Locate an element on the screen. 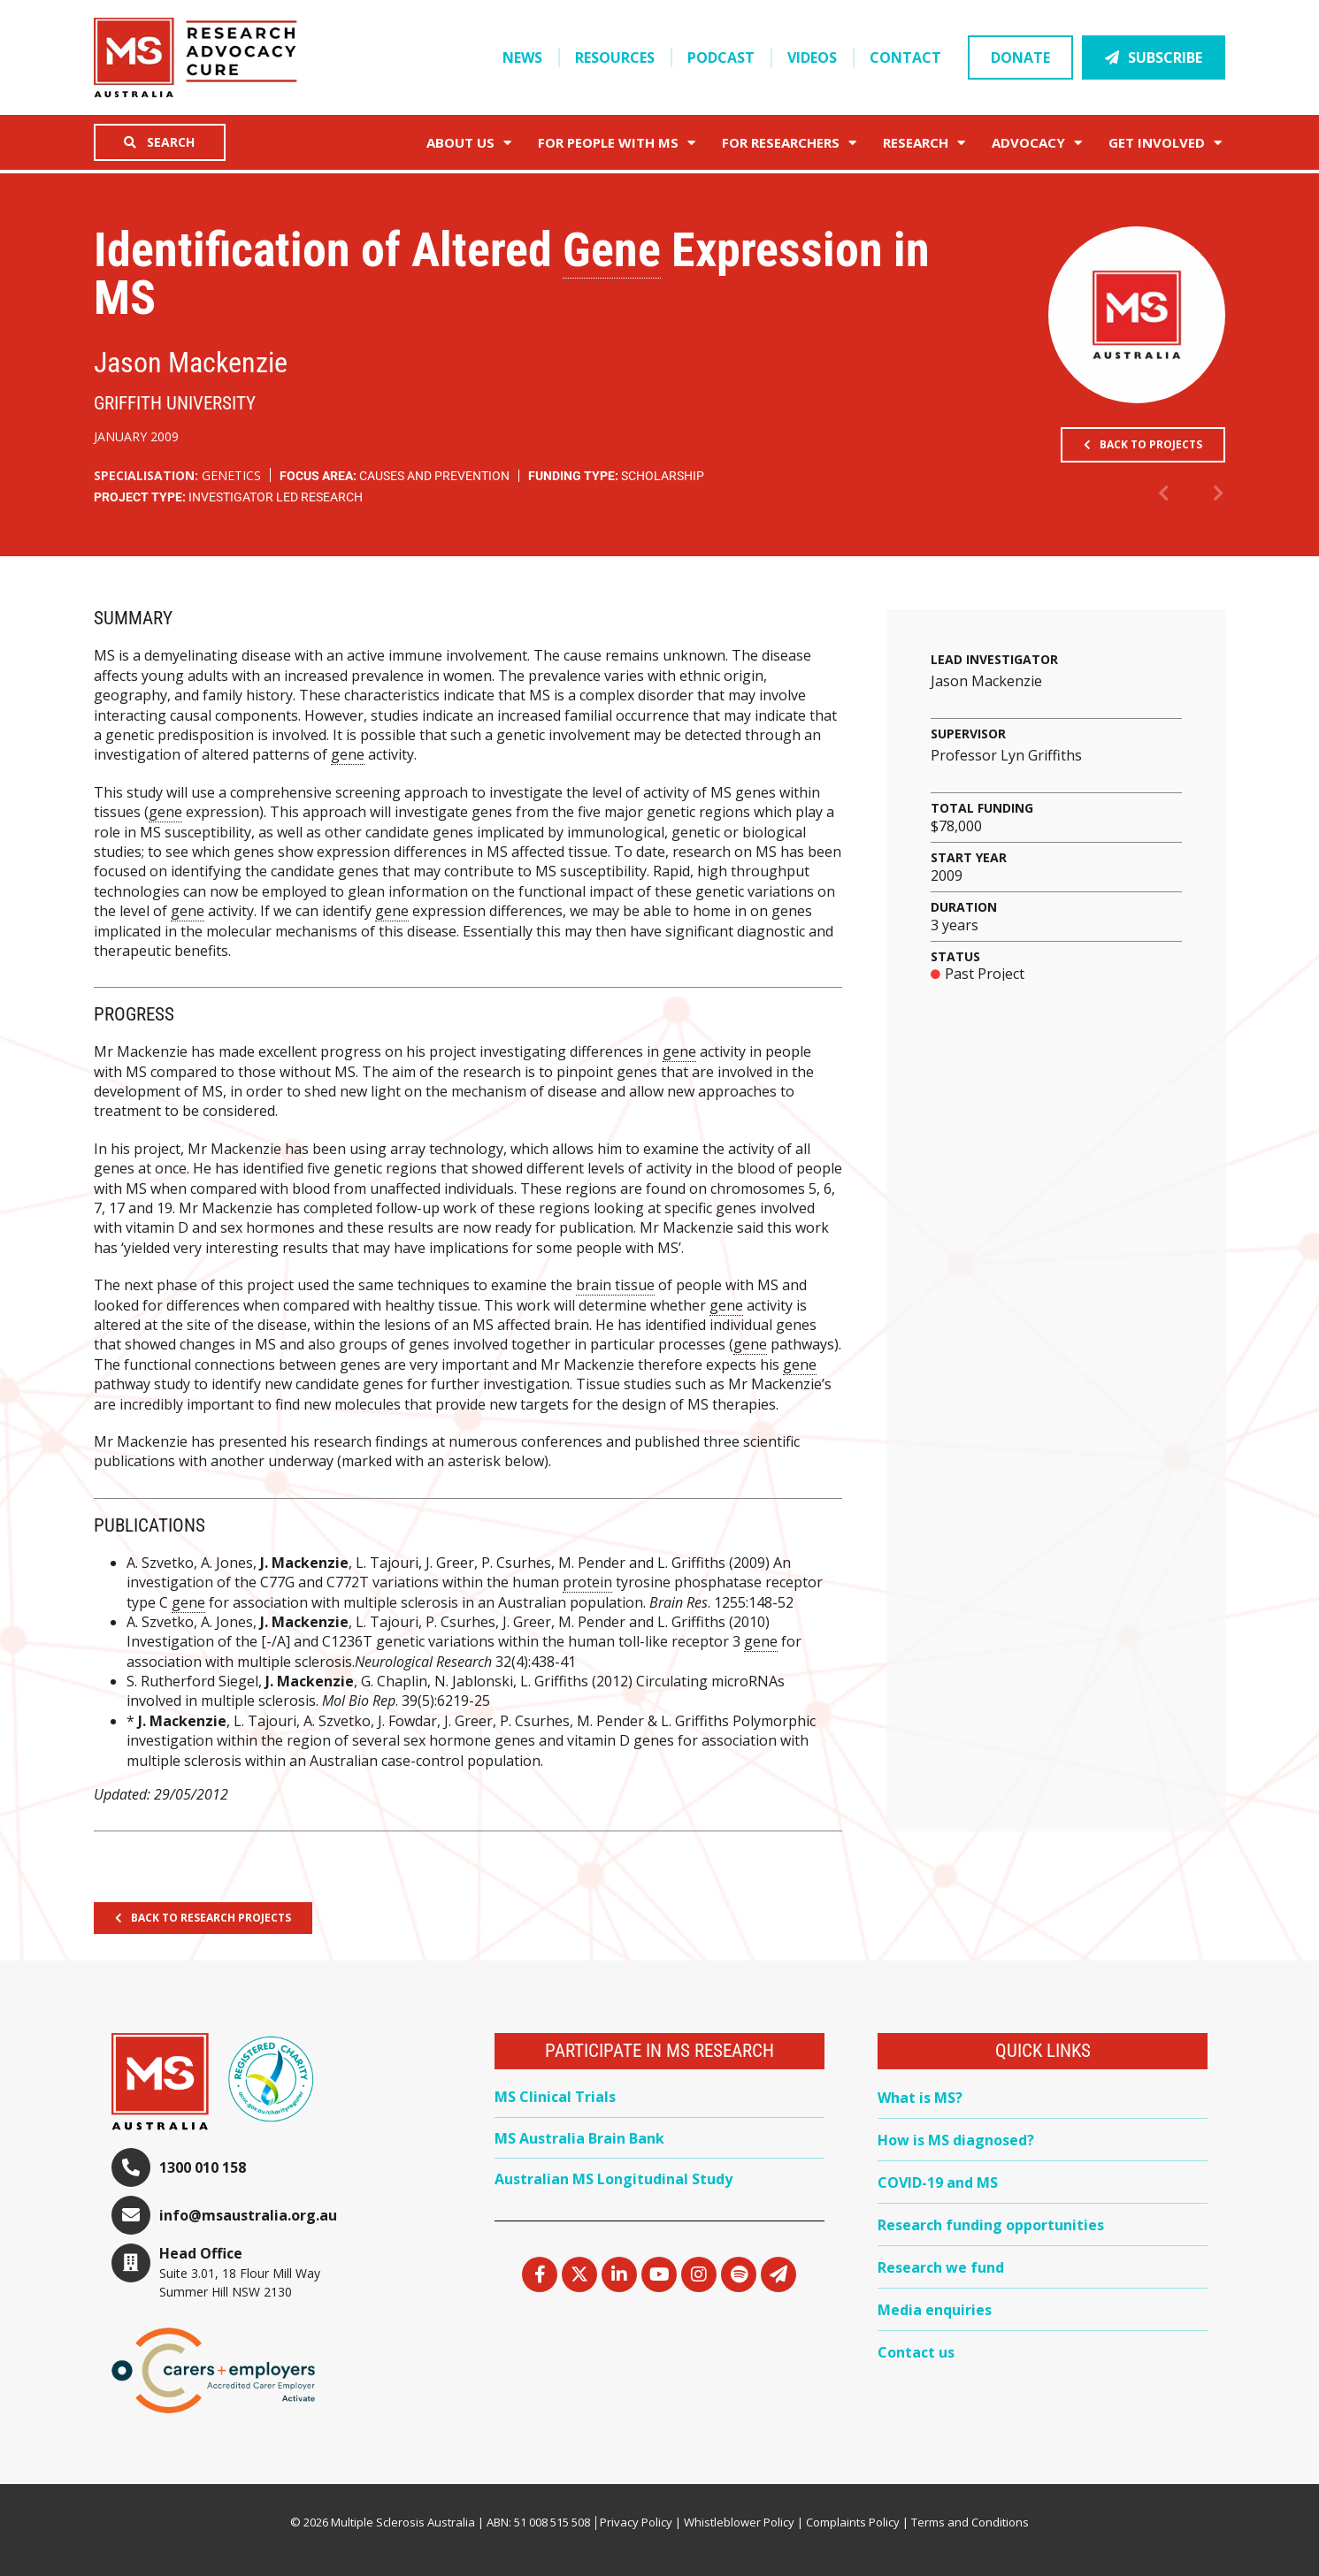 The height and width of the screenshot is (2576, 1319). [info@msaustralia.org.au] is located at coordinates (130, 2215).